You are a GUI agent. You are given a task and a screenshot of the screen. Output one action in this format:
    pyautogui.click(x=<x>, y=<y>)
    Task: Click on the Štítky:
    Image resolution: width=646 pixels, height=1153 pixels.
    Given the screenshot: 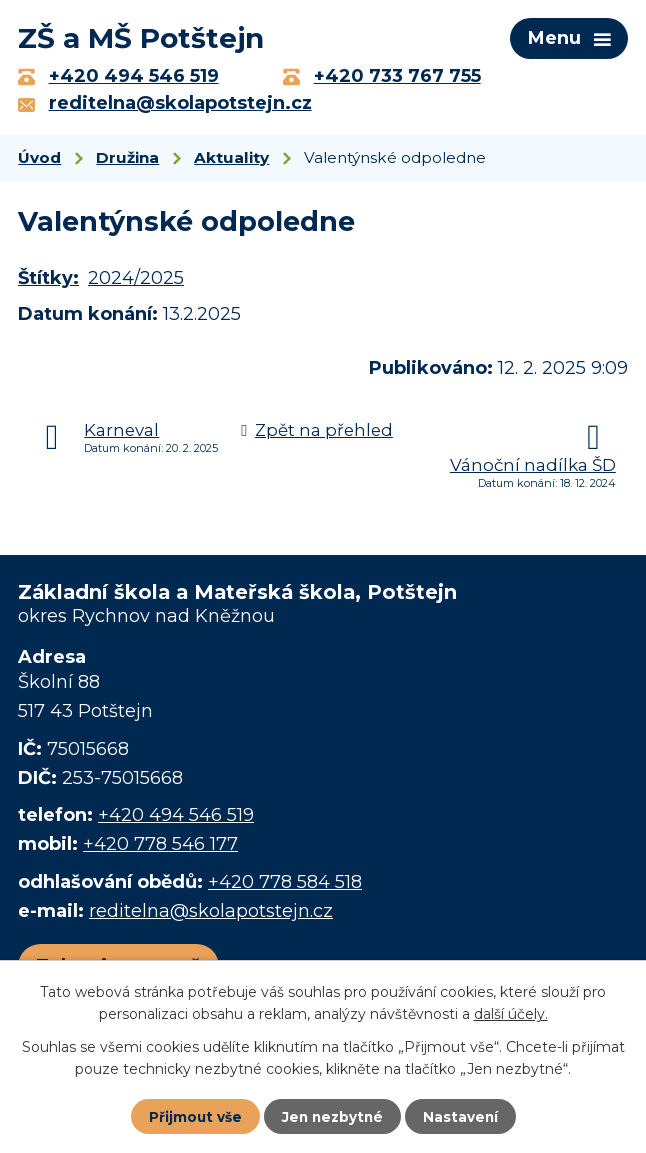 What is the action you would take?
    pyautogui.click(x=48, y=283)
    